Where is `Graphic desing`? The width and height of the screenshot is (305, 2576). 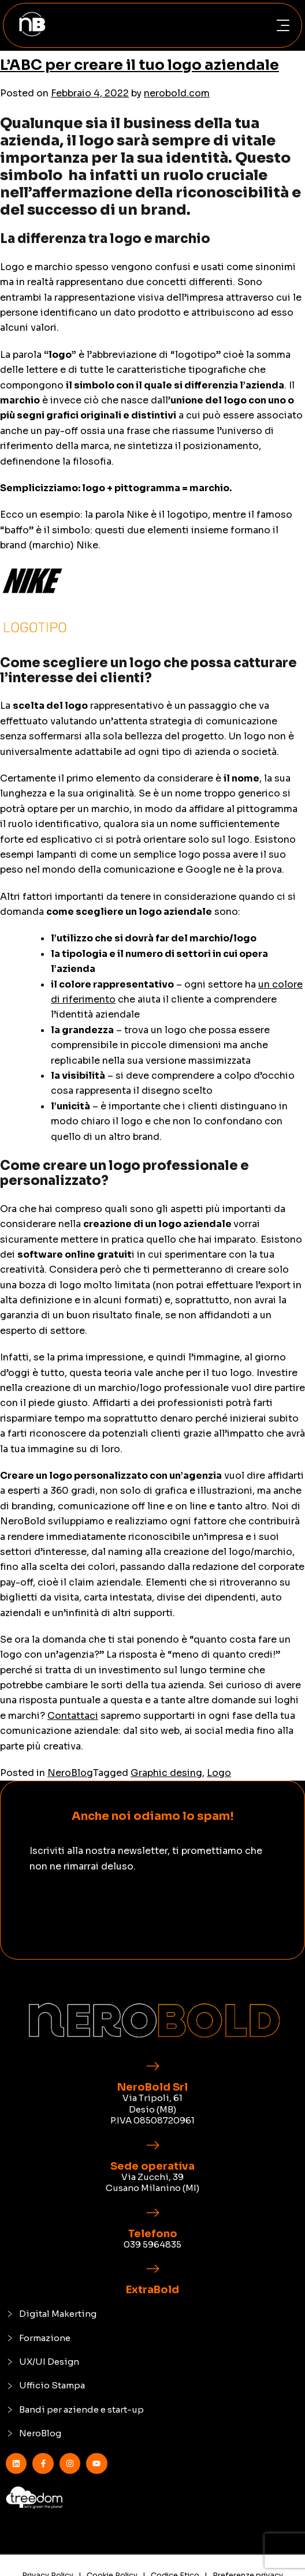 Graphic desing is located at coordinates (166, 1773).